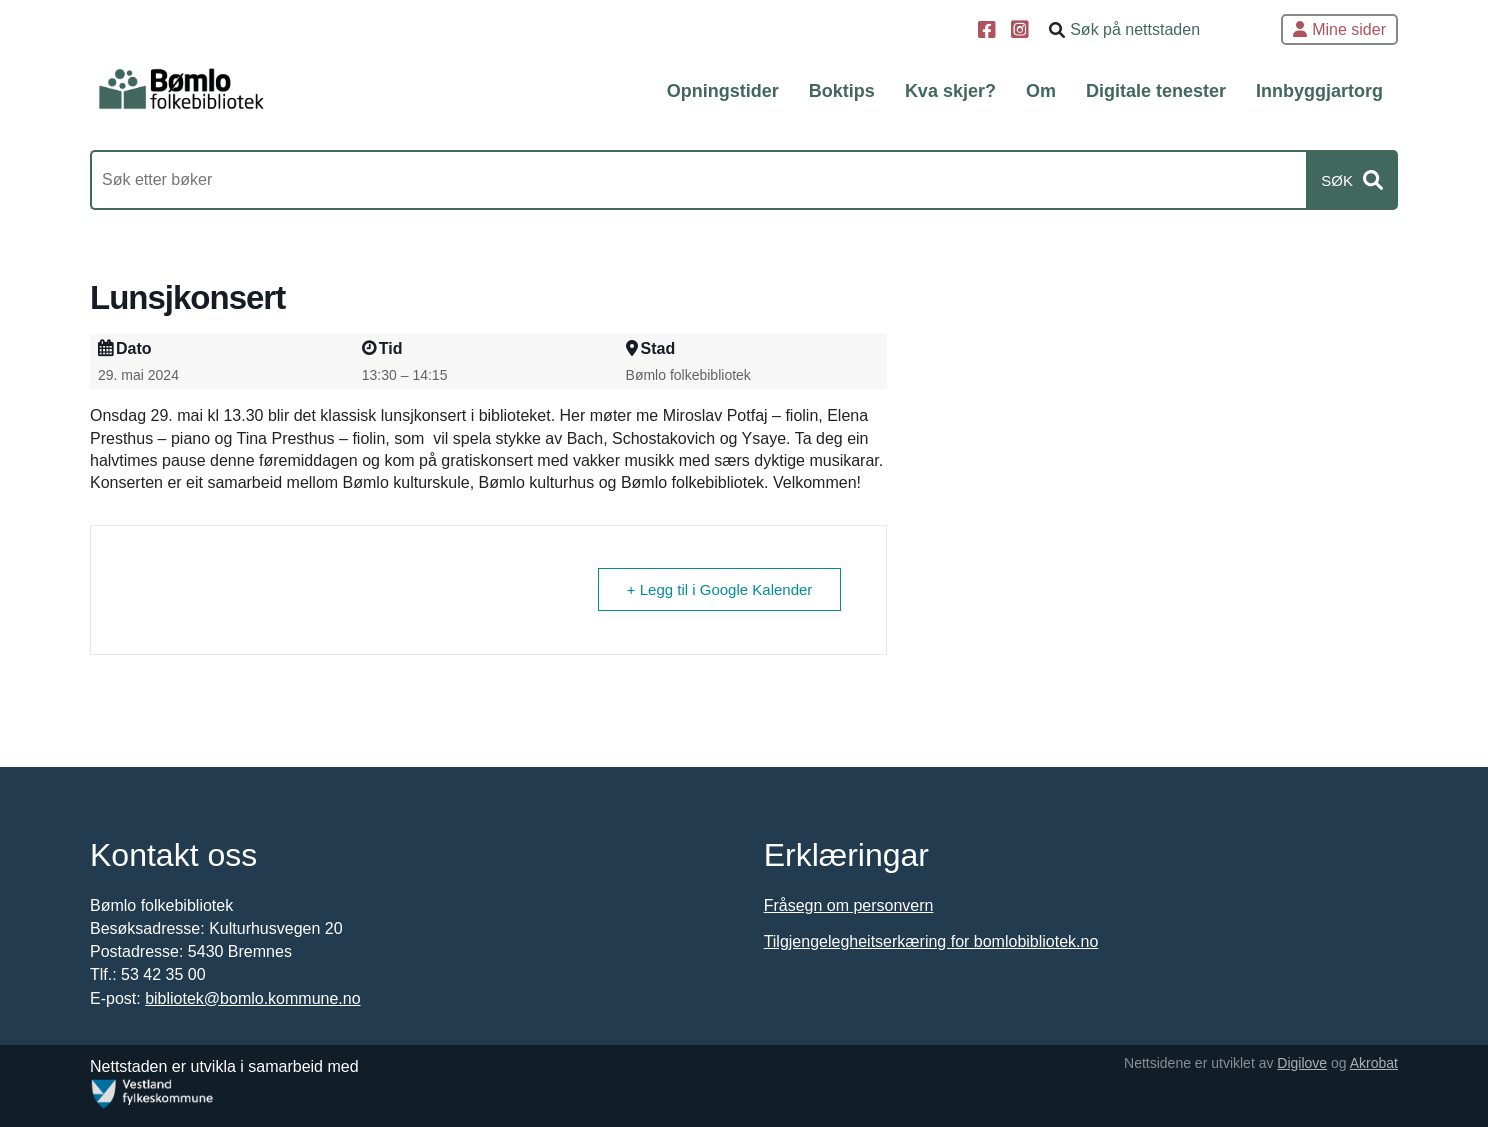 The width and height of the screenshot is (1488, 1127). Describe the element at coordinates (1374, 1063) in the screenshot. I see `Akrobat` at that location.